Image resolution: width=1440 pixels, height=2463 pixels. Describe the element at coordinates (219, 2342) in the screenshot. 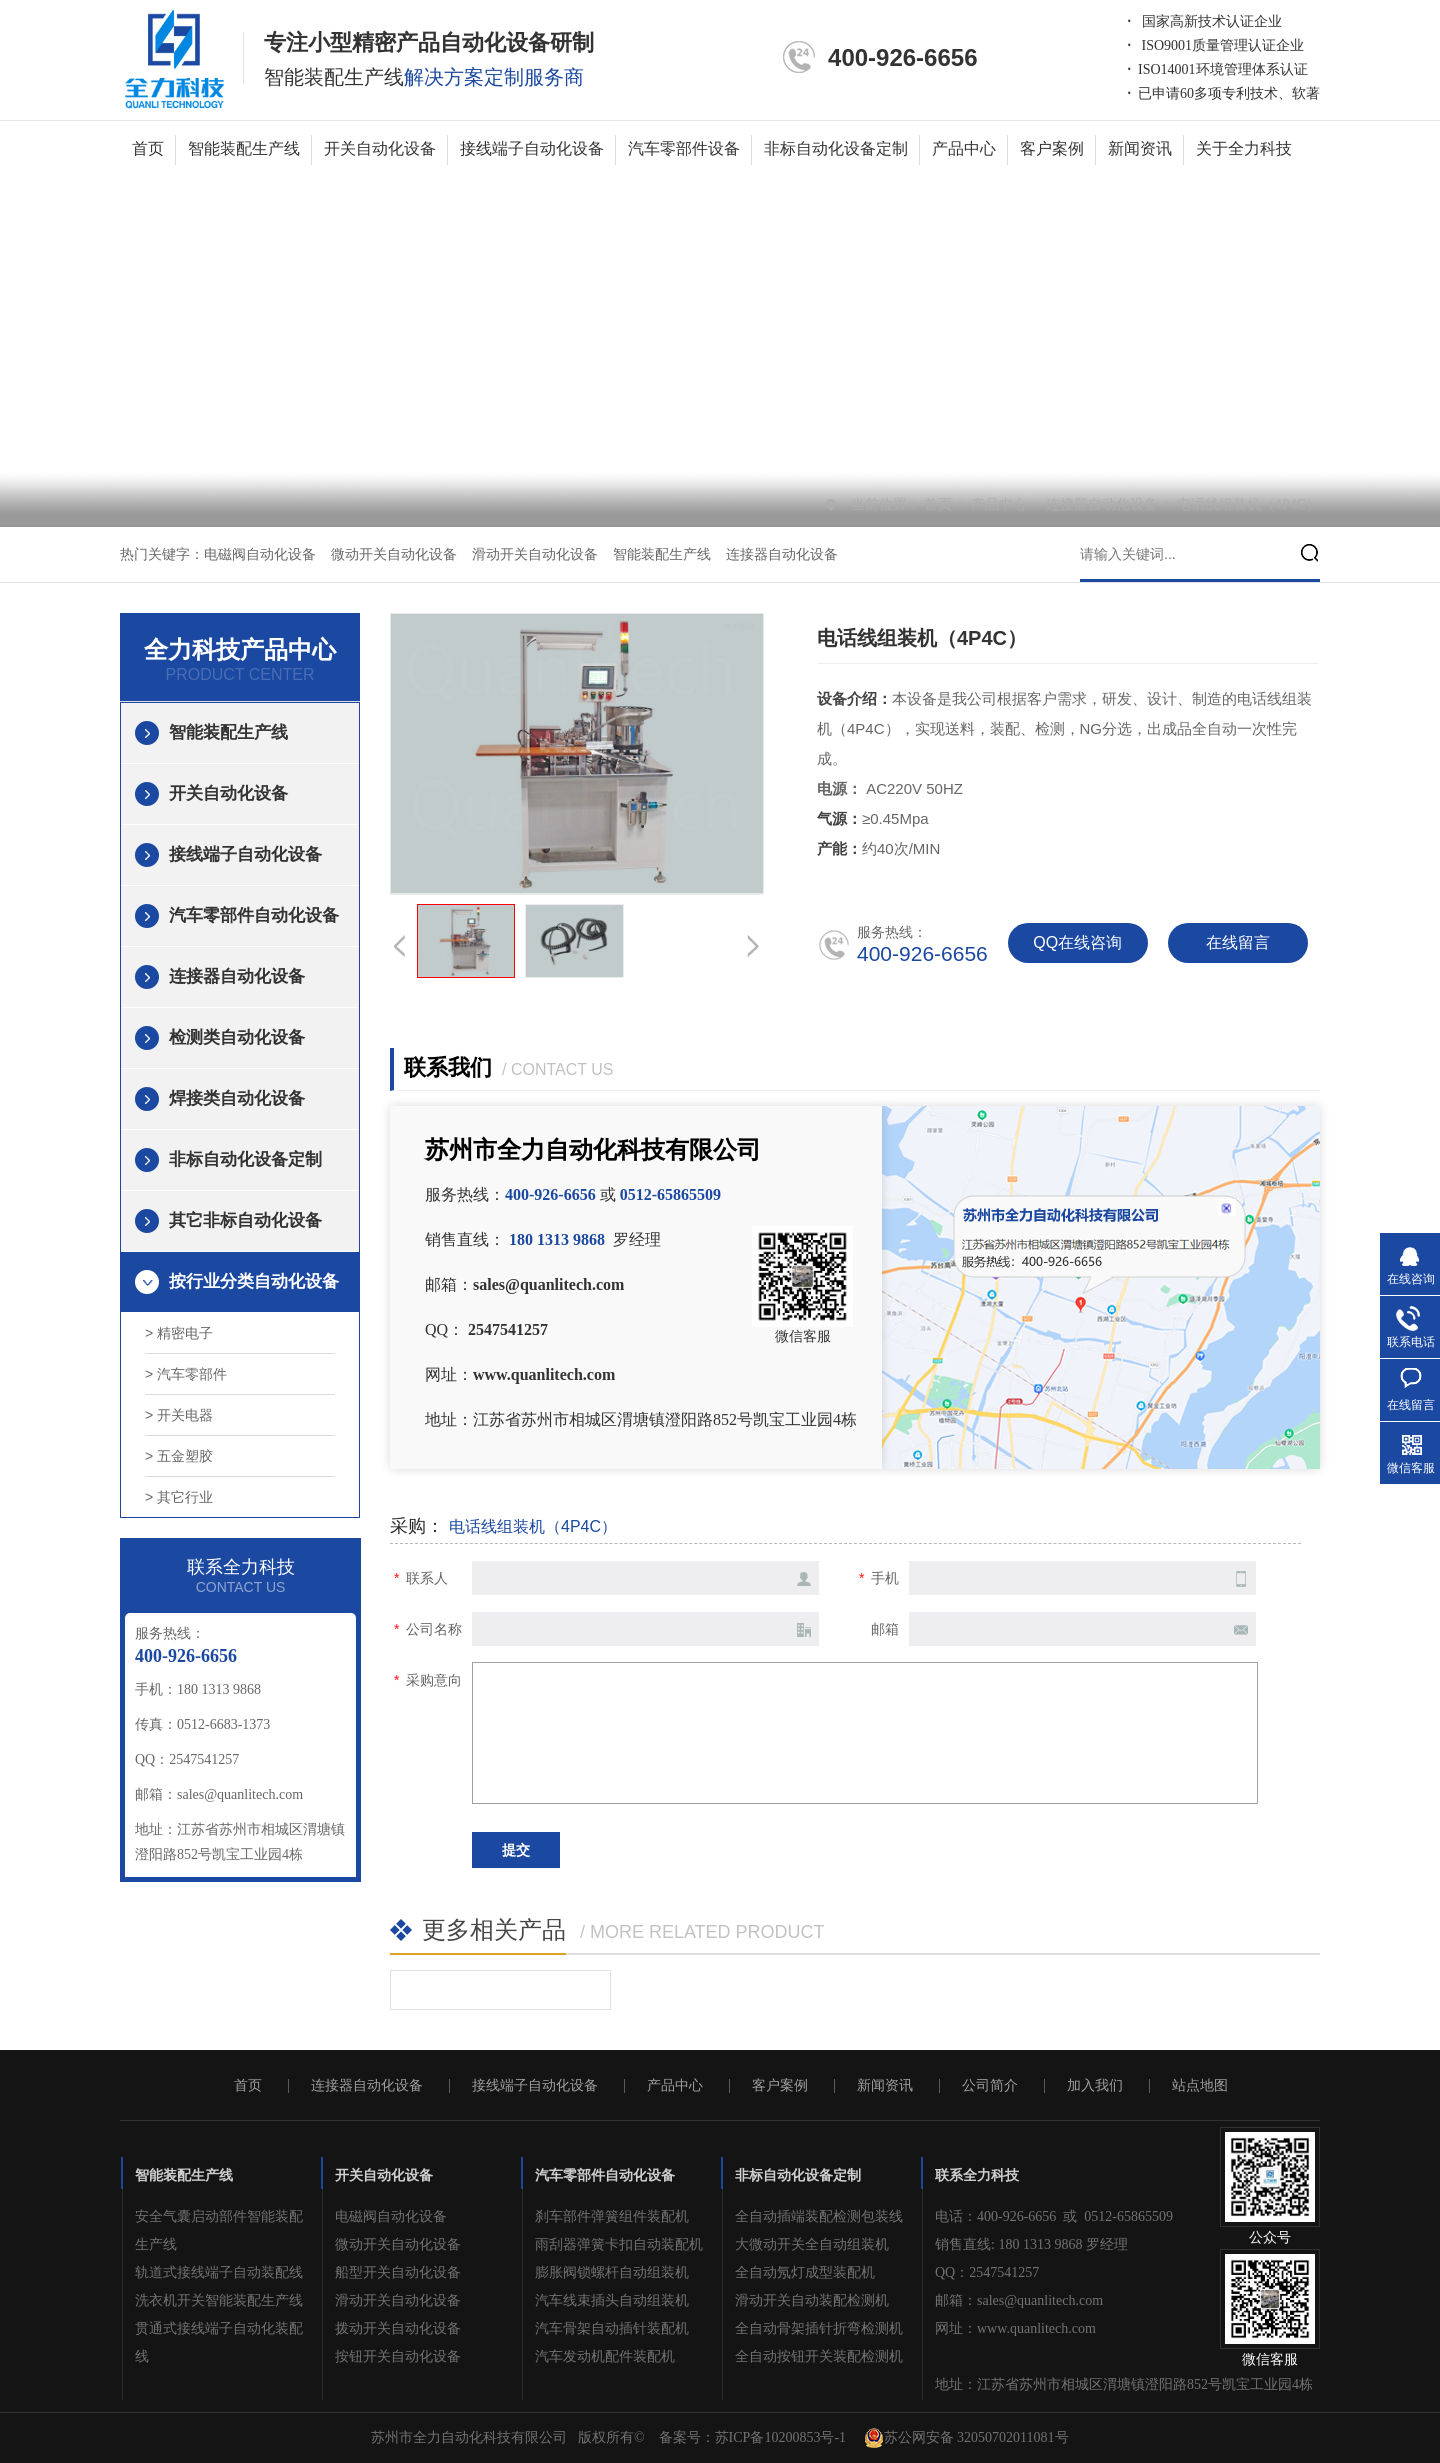

I see `贯通式接线端子自动化装配线` at that location.